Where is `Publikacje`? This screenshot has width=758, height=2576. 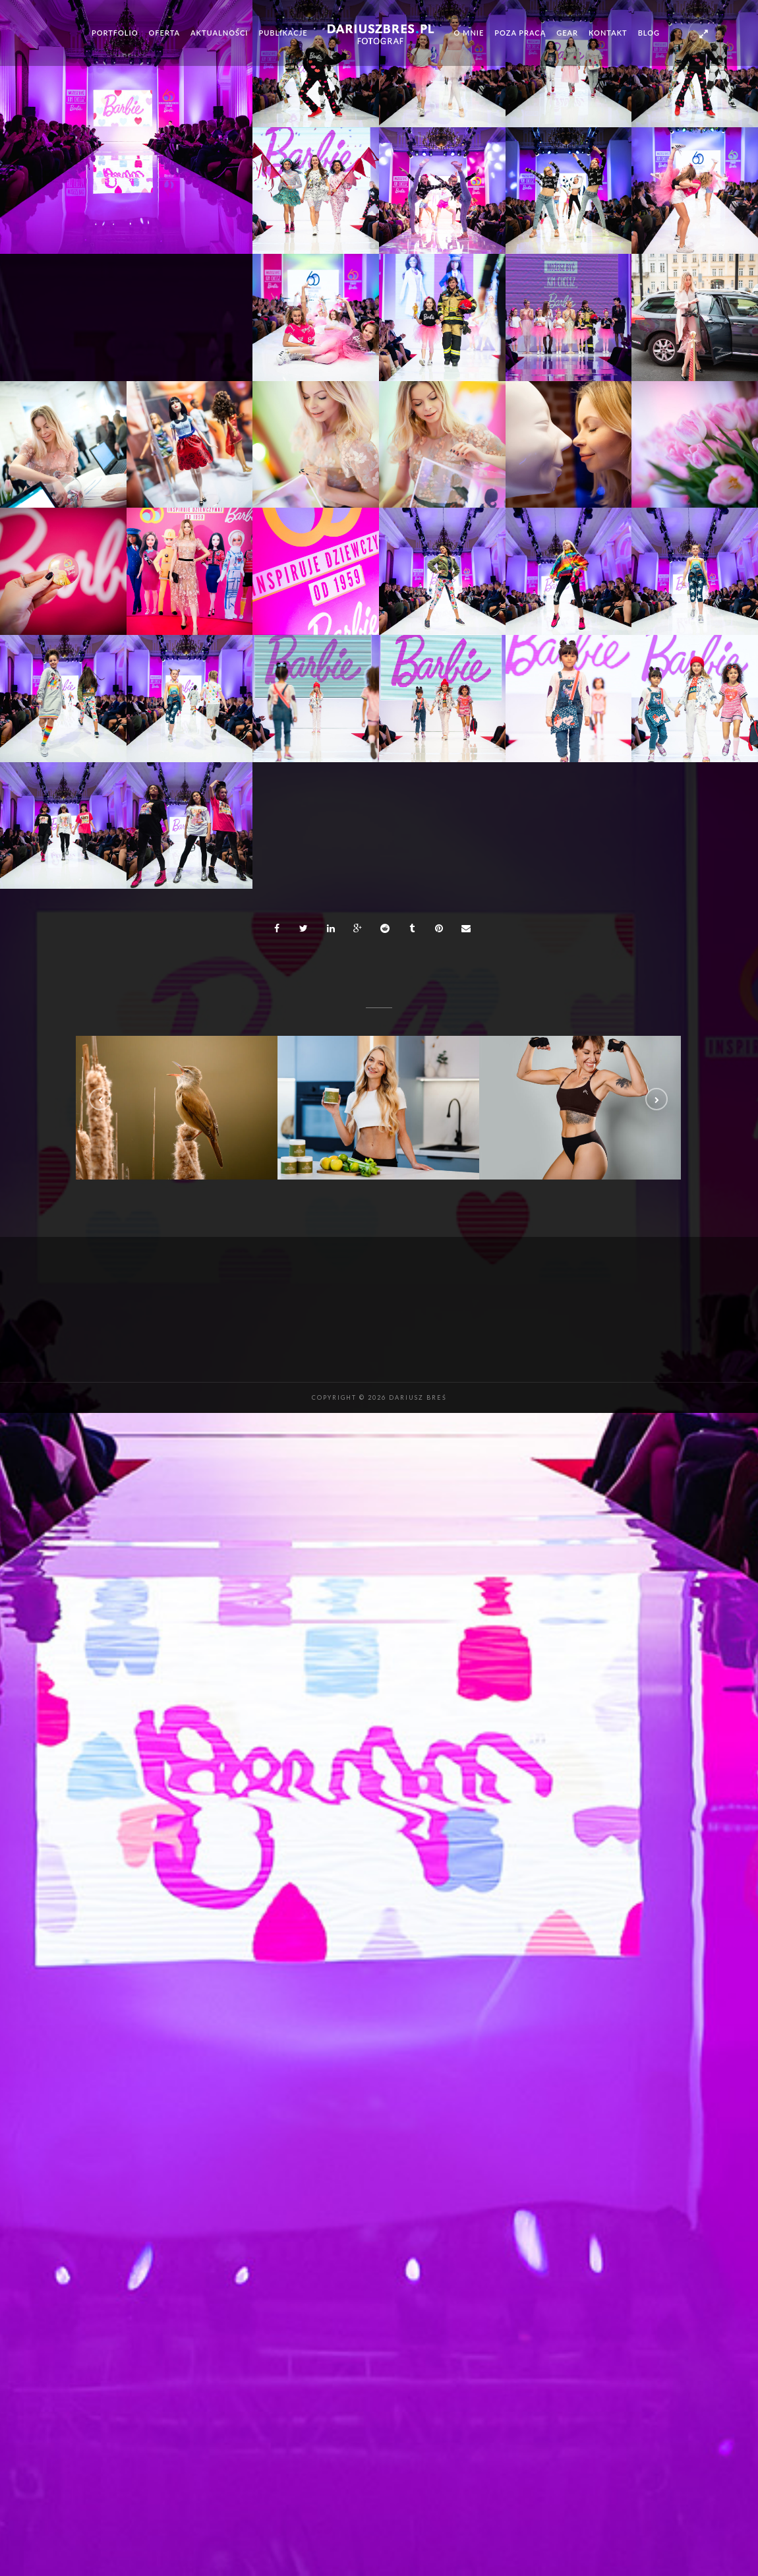
Publikacje is located at coordinates (283, 32).